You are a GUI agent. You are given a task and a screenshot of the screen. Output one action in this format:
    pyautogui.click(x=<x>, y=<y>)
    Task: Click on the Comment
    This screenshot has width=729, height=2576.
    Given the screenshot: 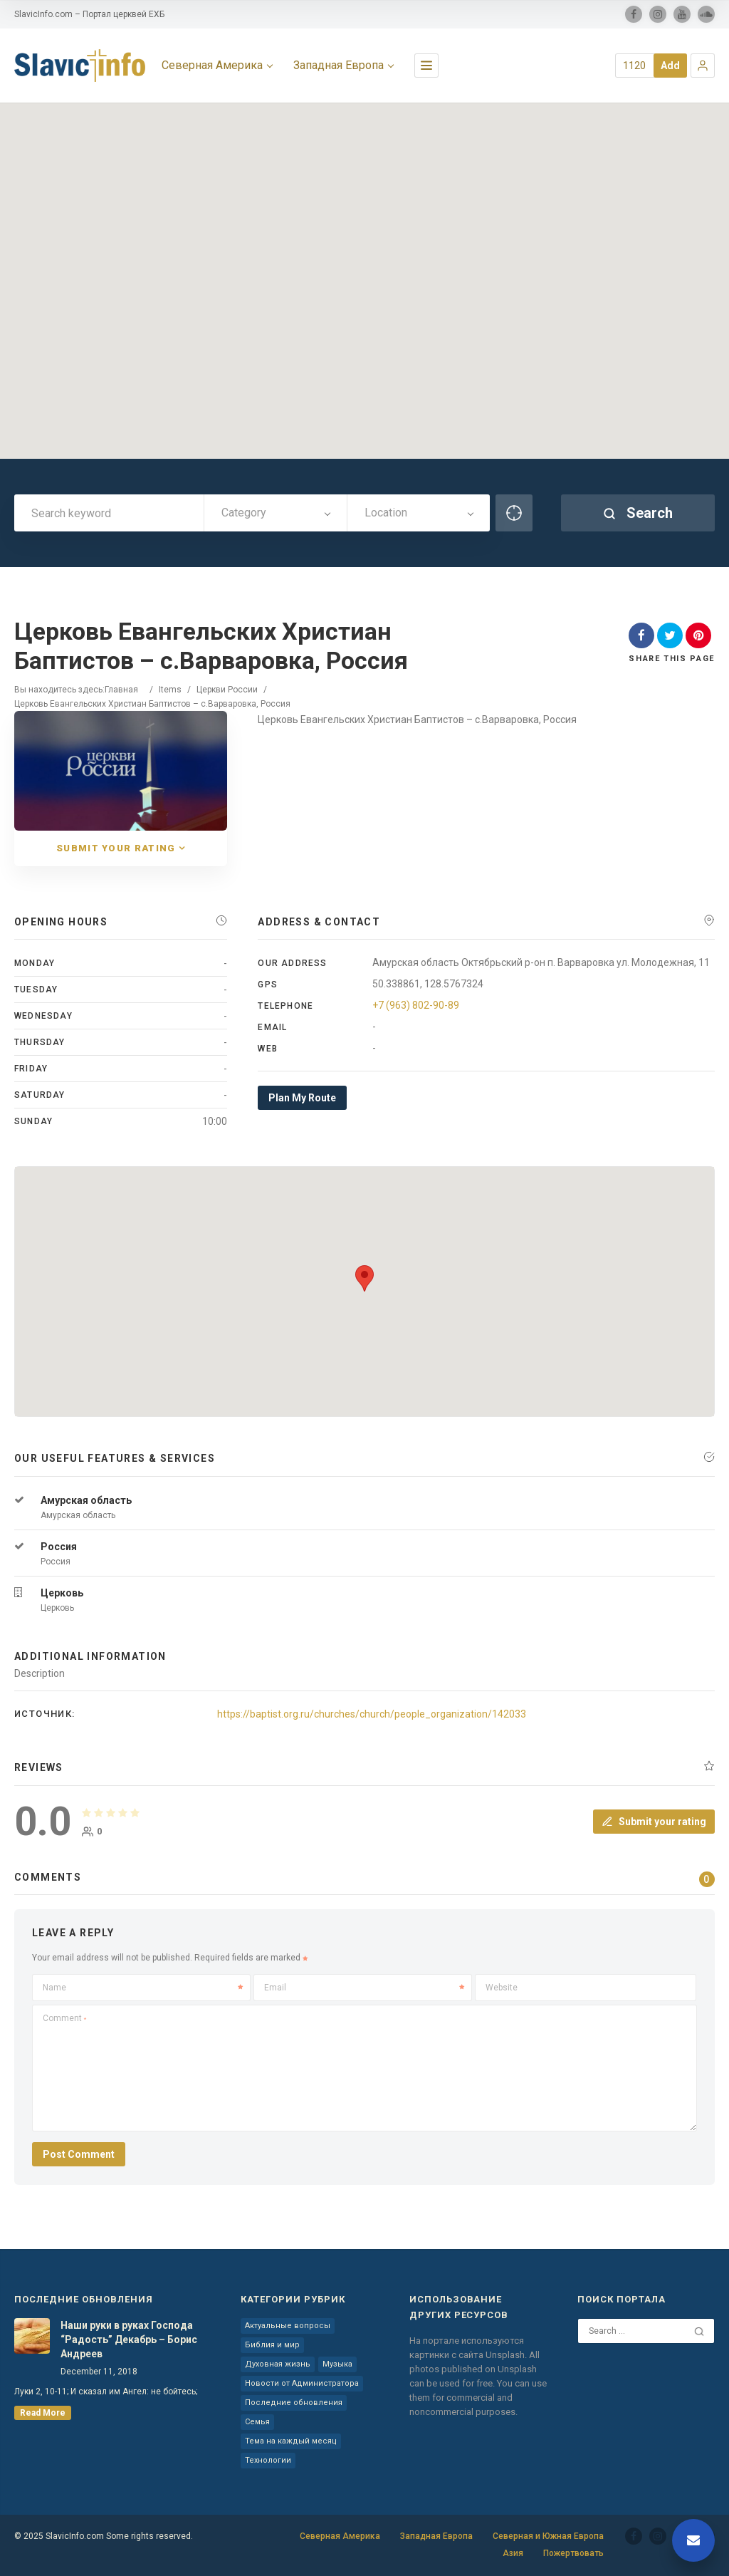 What is the action you would take?
    pyautogui.click(x=64, y=2018)
    